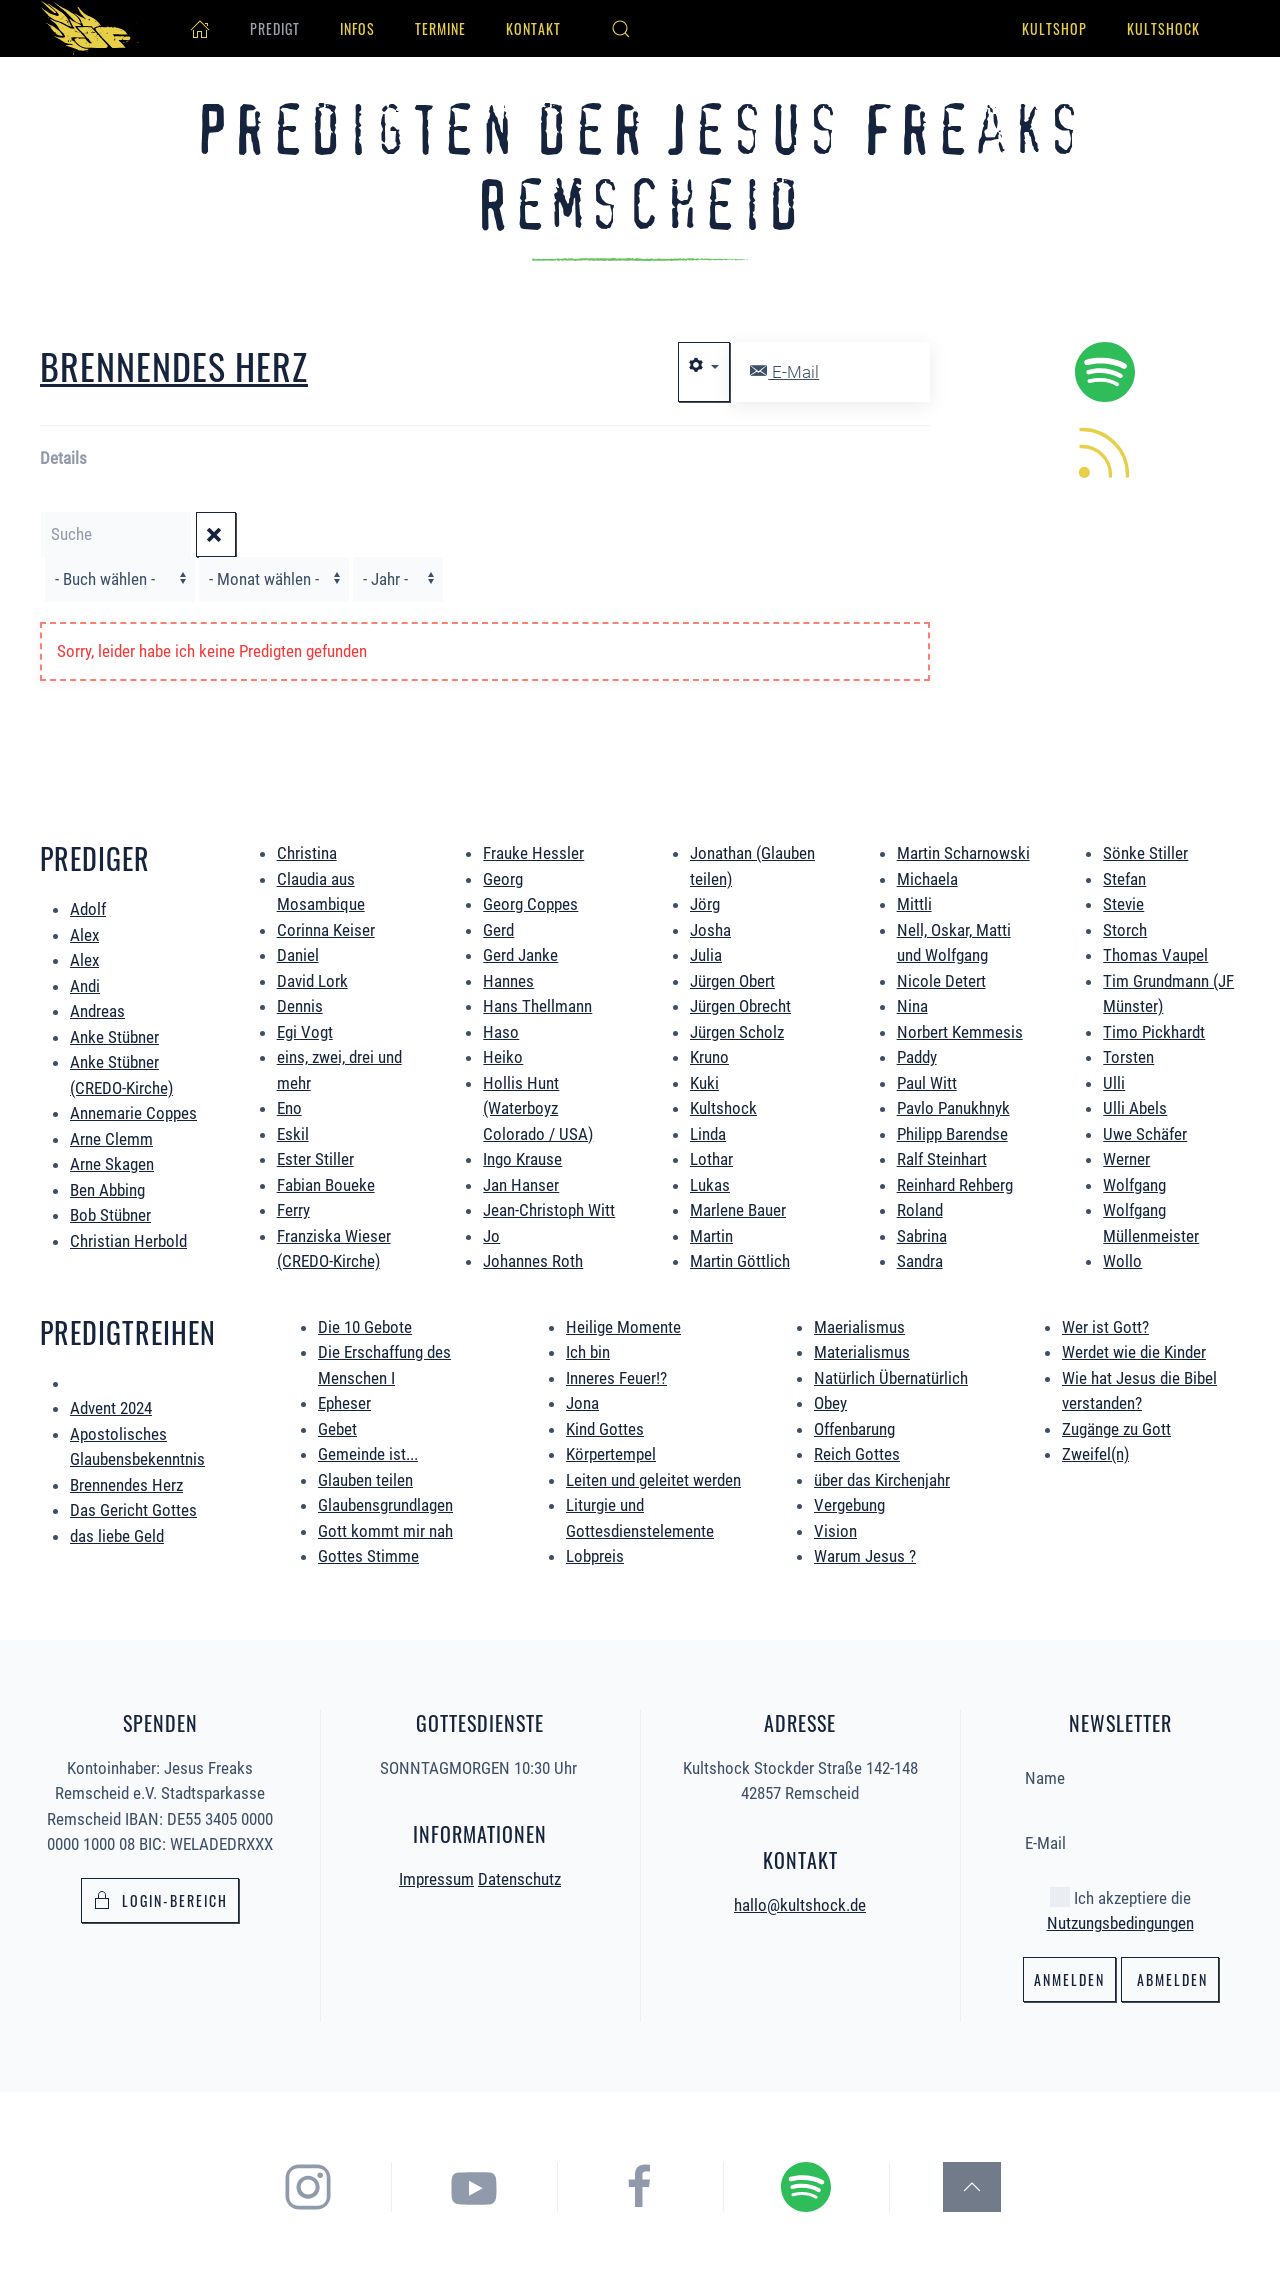 Image resolution: width=1280 pixels, height=2282 pixels. I want to click on Kultshock, so click(1163, 28).